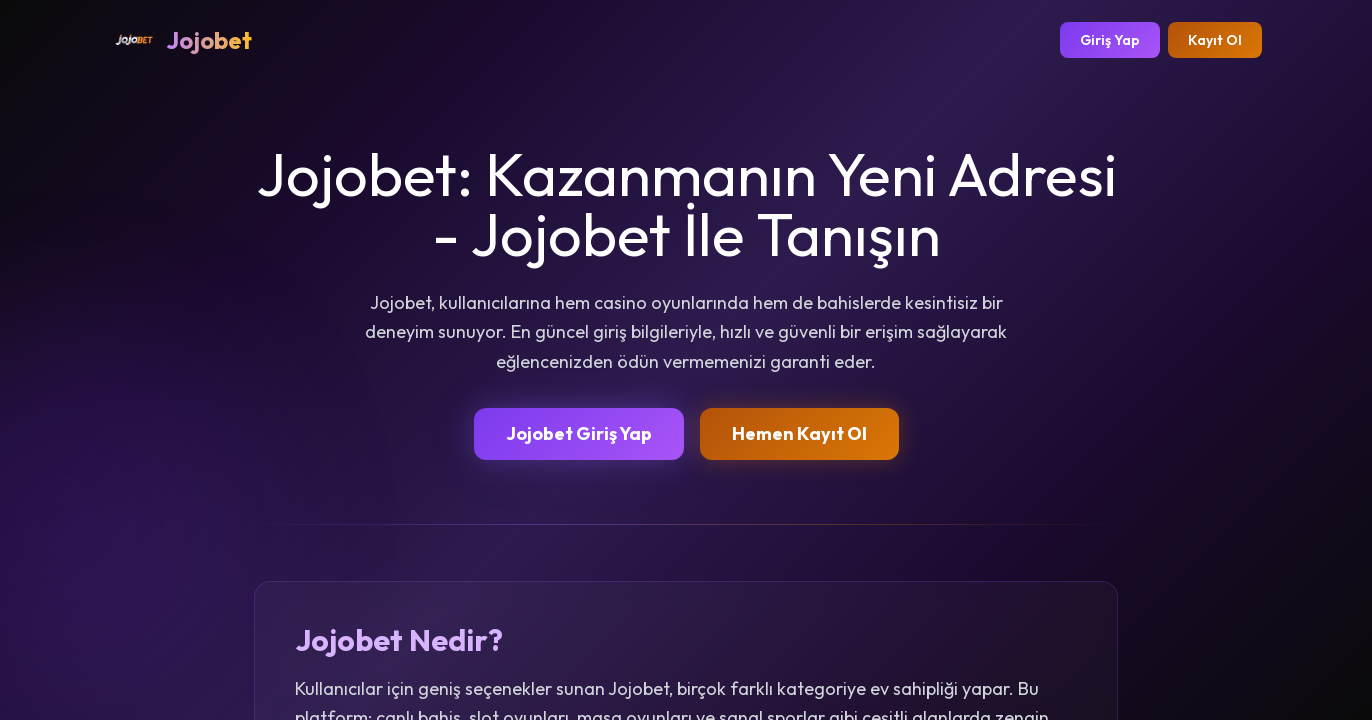 The height and width of the screenshot is (720, 1372). Describe the element at coordinates (799, 433) in the screenshot. I see `Hemen Kayıt Ol` at that location.